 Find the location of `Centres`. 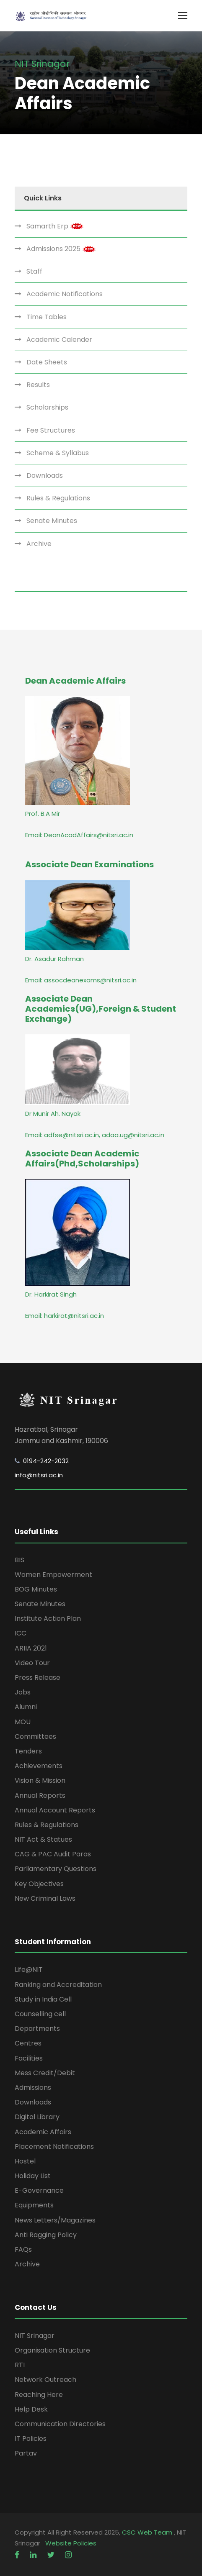

Centres is located at coordinates (28, 2043).